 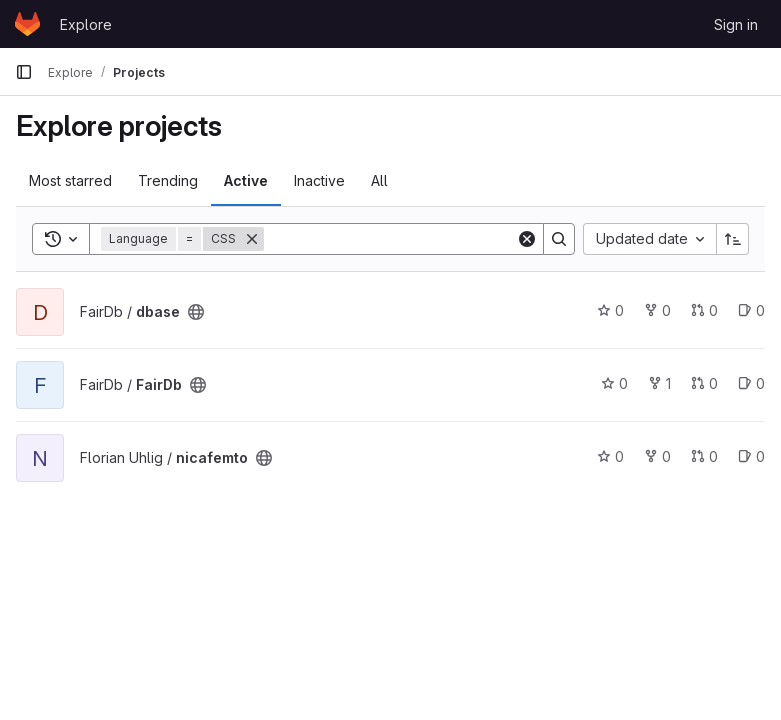 What do you see at coordinates (610, 310) in the screenshot?
I see `0 [dbase has 0 stars]` at bounding box center [610, 310].